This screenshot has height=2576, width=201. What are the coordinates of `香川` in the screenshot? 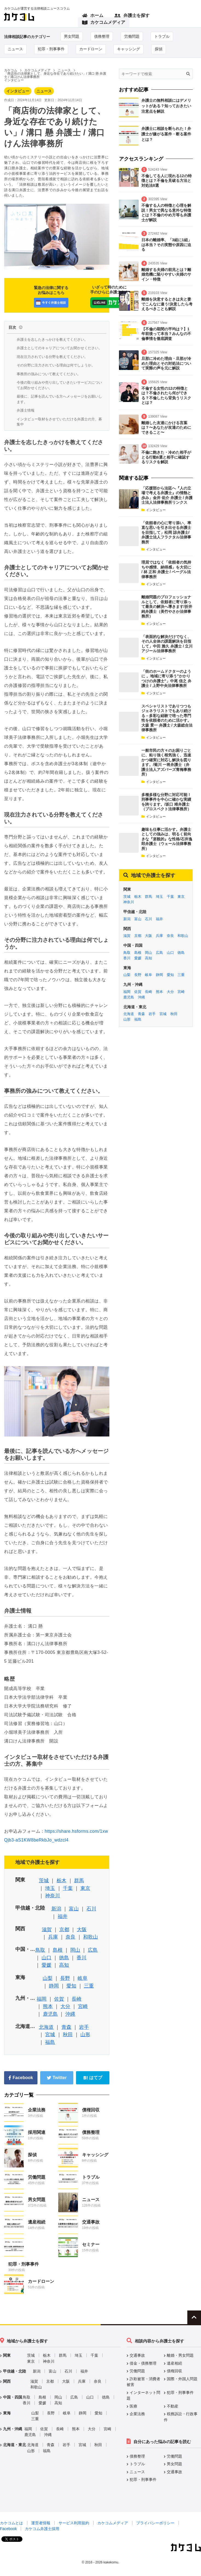 It's located at (81, 1957).